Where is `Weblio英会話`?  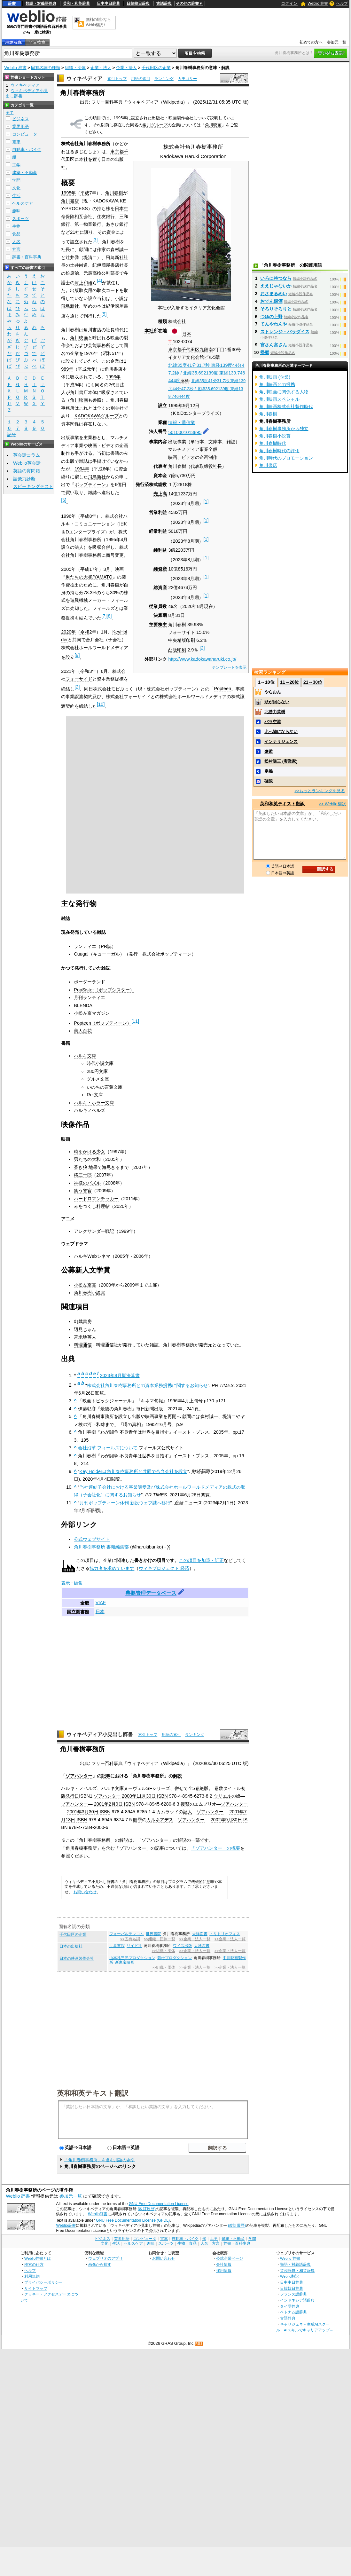
Weblio英会話 is located at coordinates (27, 463).